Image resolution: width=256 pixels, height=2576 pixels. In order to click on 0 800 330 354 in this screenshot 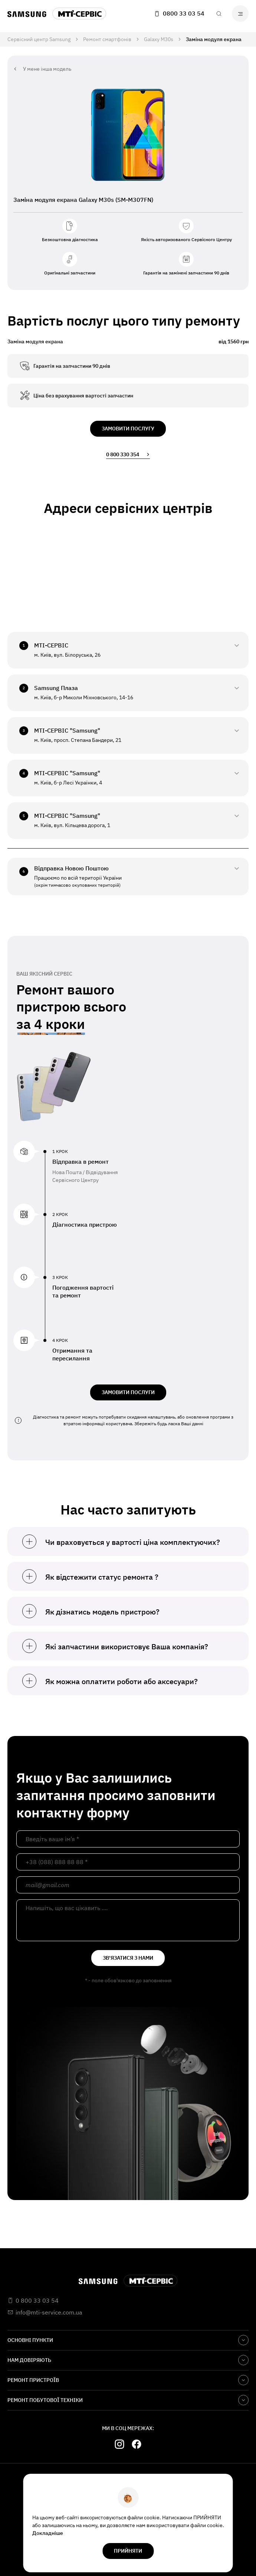, I will do `click(128, 454)`.